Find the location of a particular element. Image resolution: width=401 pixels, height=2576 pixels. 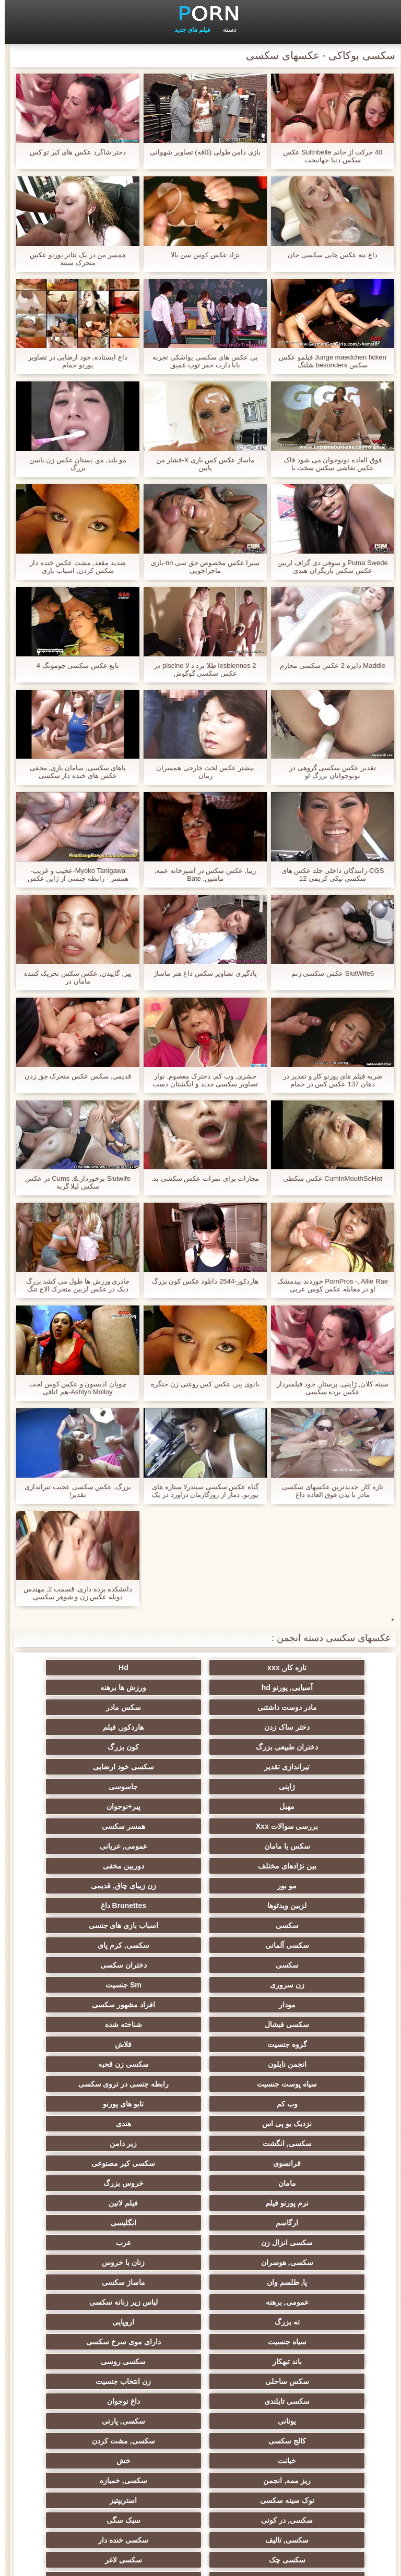

سکسی لاتکس is located at coordinates (200, 2452).